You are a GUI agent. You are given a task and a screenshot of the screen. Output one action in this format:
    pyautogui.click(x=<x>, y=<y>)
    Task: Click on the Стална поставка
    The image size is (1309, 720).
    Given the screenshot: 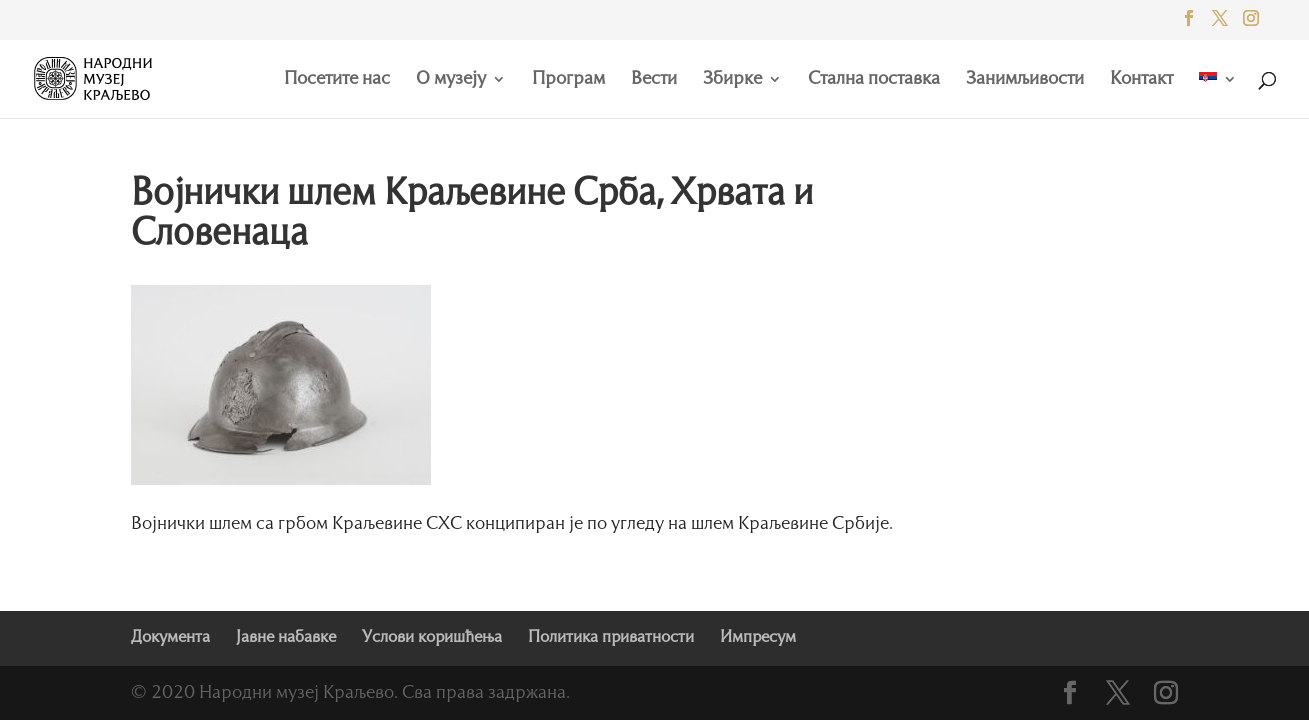 What is the action you would take?
    pyautogui.click(x=874, y=80)
    